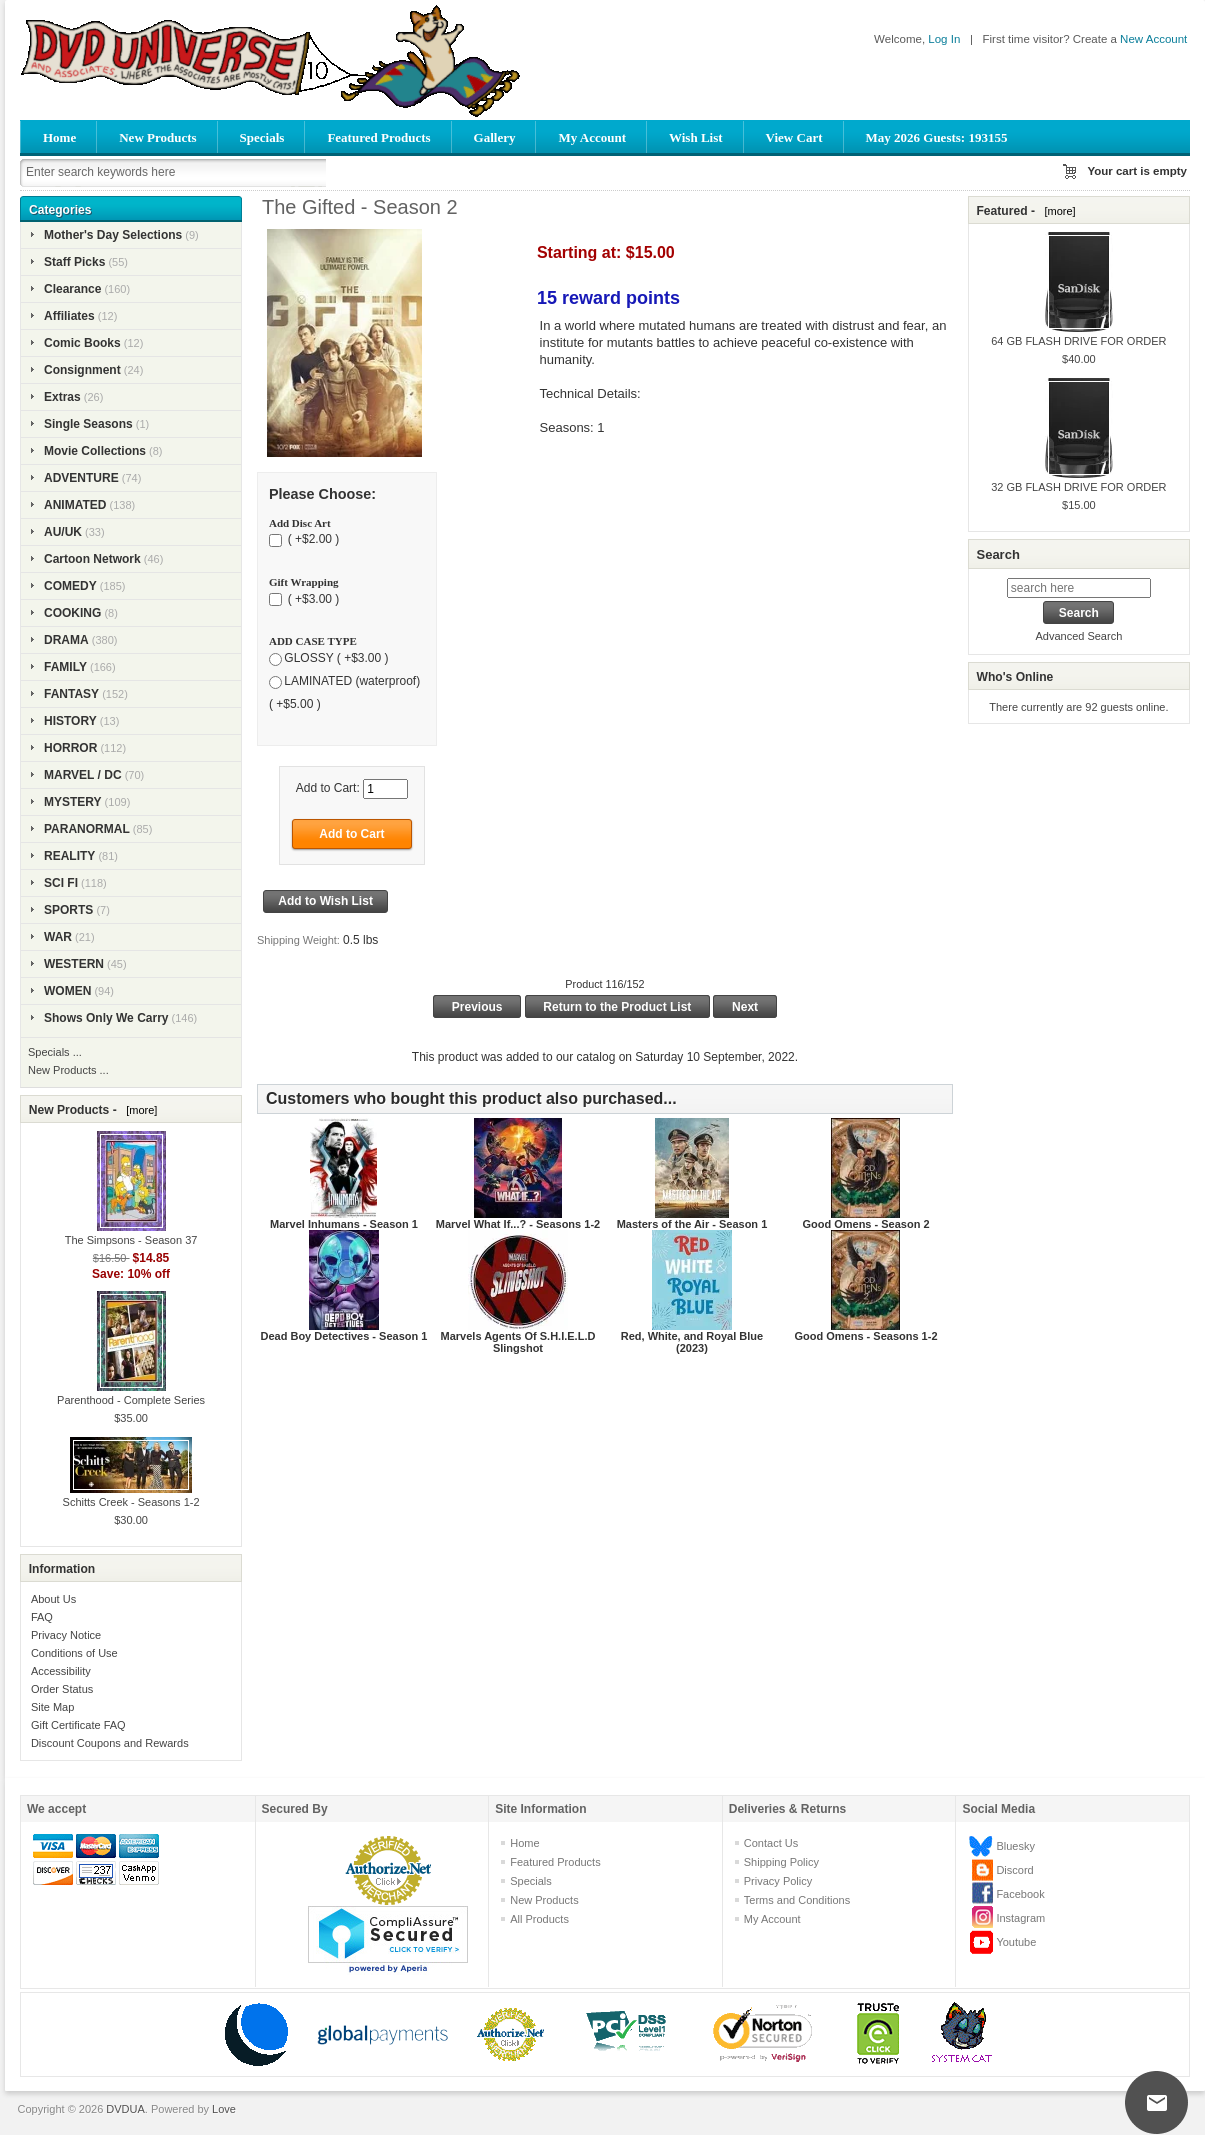 The image size is (1205, 2135). Describe the element at coordinates (1020, 1894) in the screenshot. I see `Facebook` at that location.